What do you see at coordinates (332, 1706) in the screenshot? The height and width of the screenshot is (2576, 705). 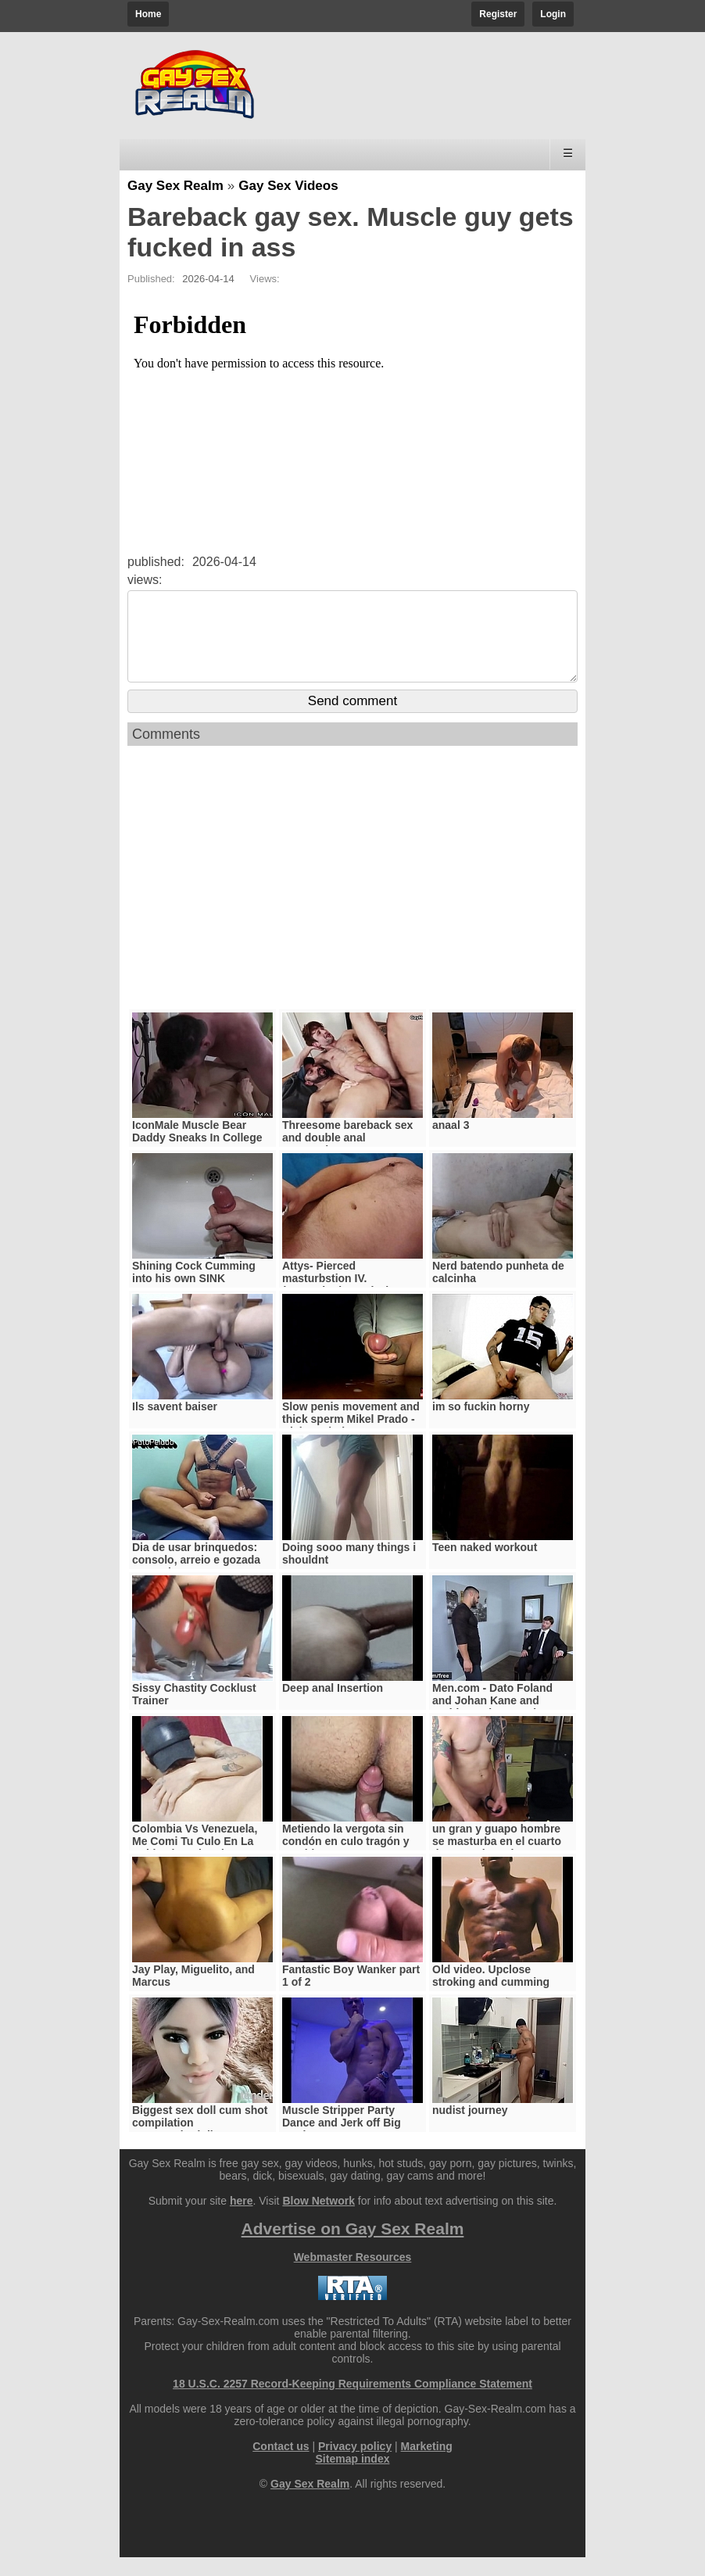 I see `Deep anal Insertion` at bounding box center [332, 1706].